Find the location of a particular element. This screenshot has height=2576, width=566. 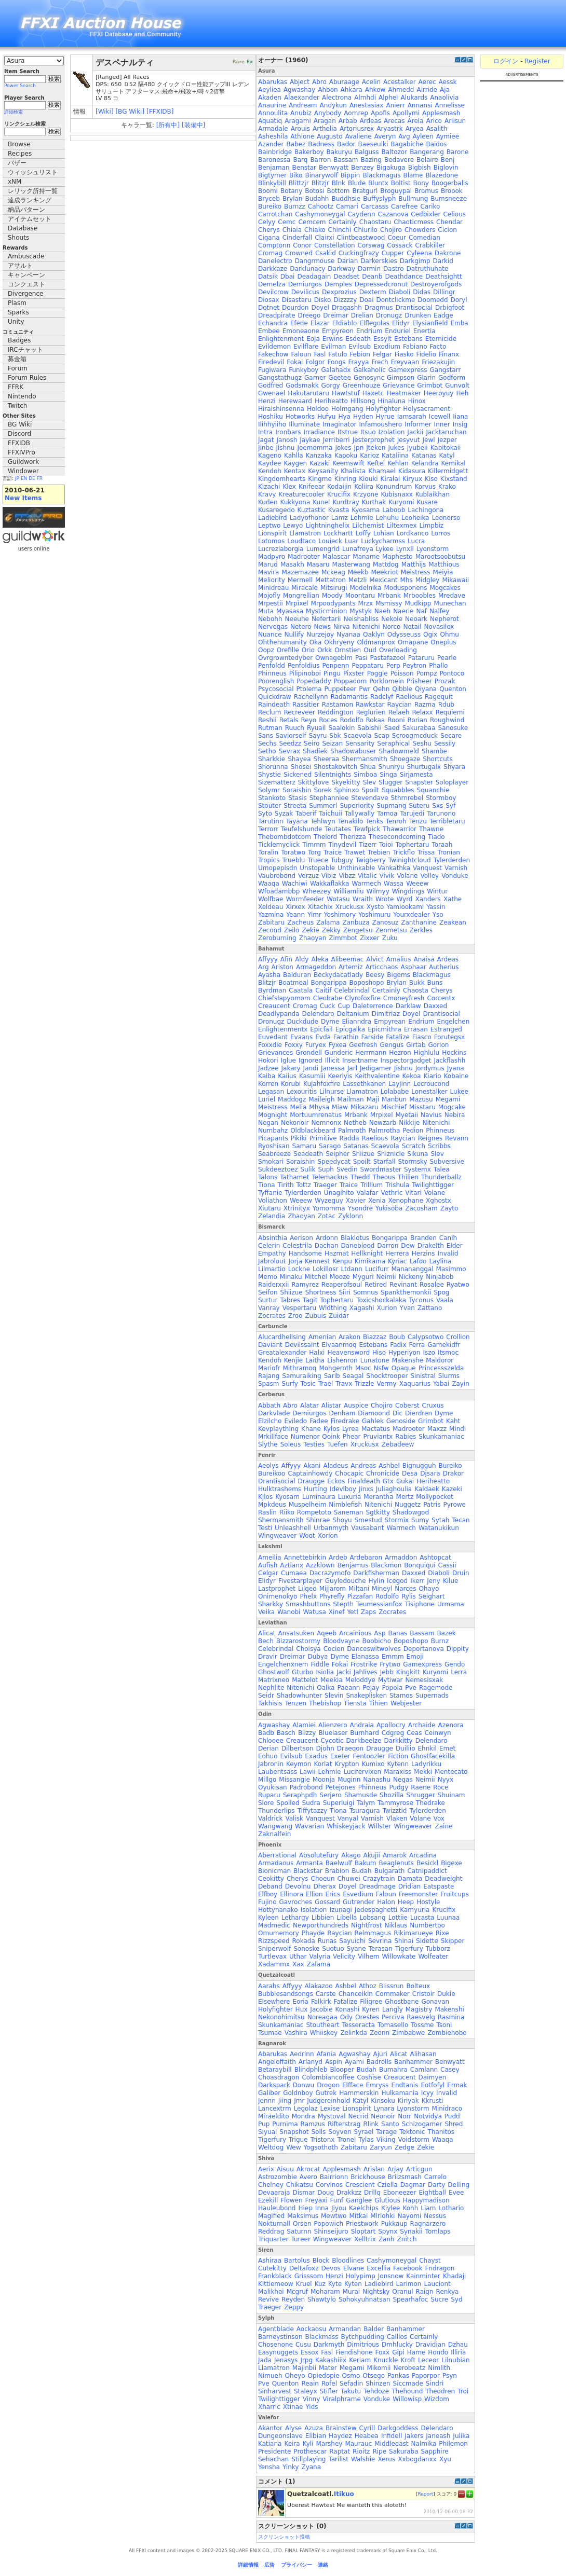

Hiraishinsenna is located at coordinates (281, 408).